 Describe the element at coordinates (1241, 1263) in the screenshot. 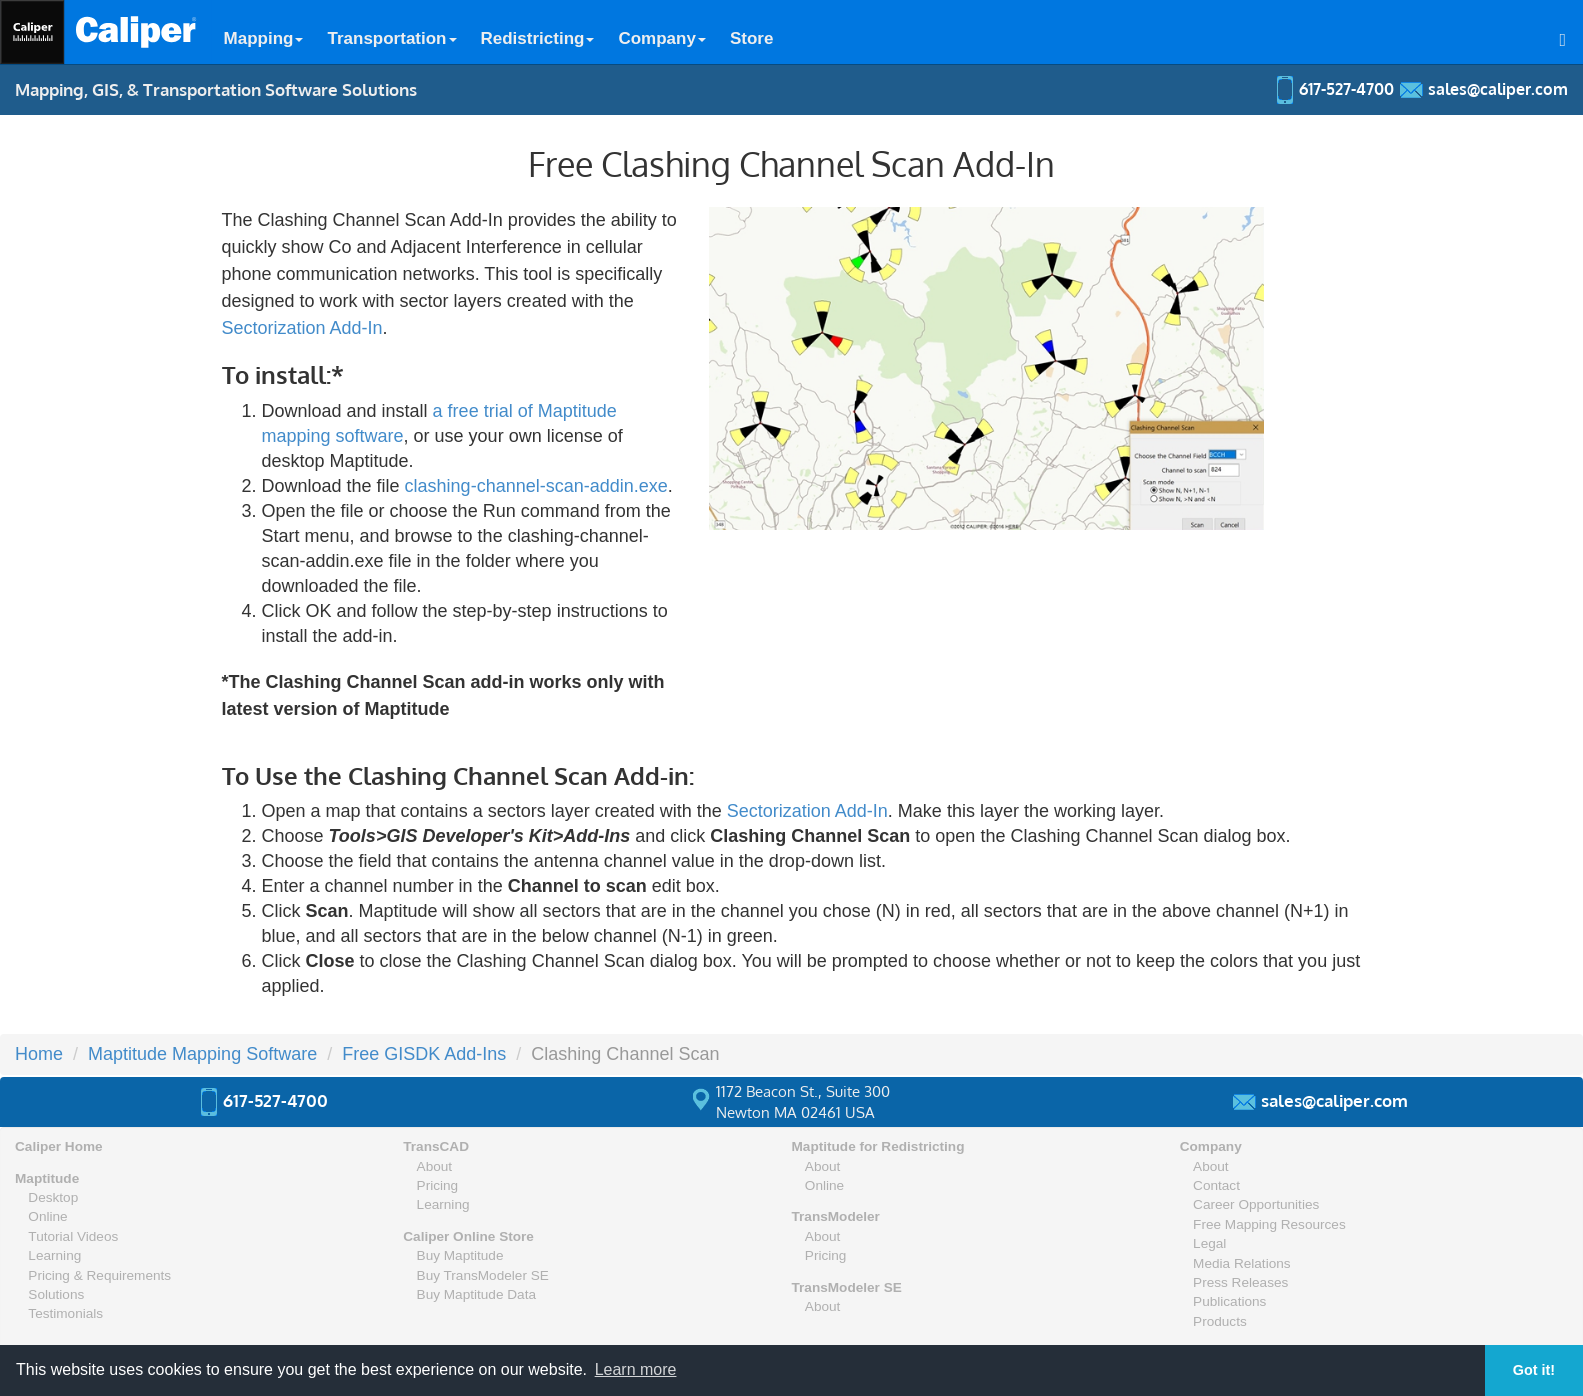

I see `Media Relations` at that location.